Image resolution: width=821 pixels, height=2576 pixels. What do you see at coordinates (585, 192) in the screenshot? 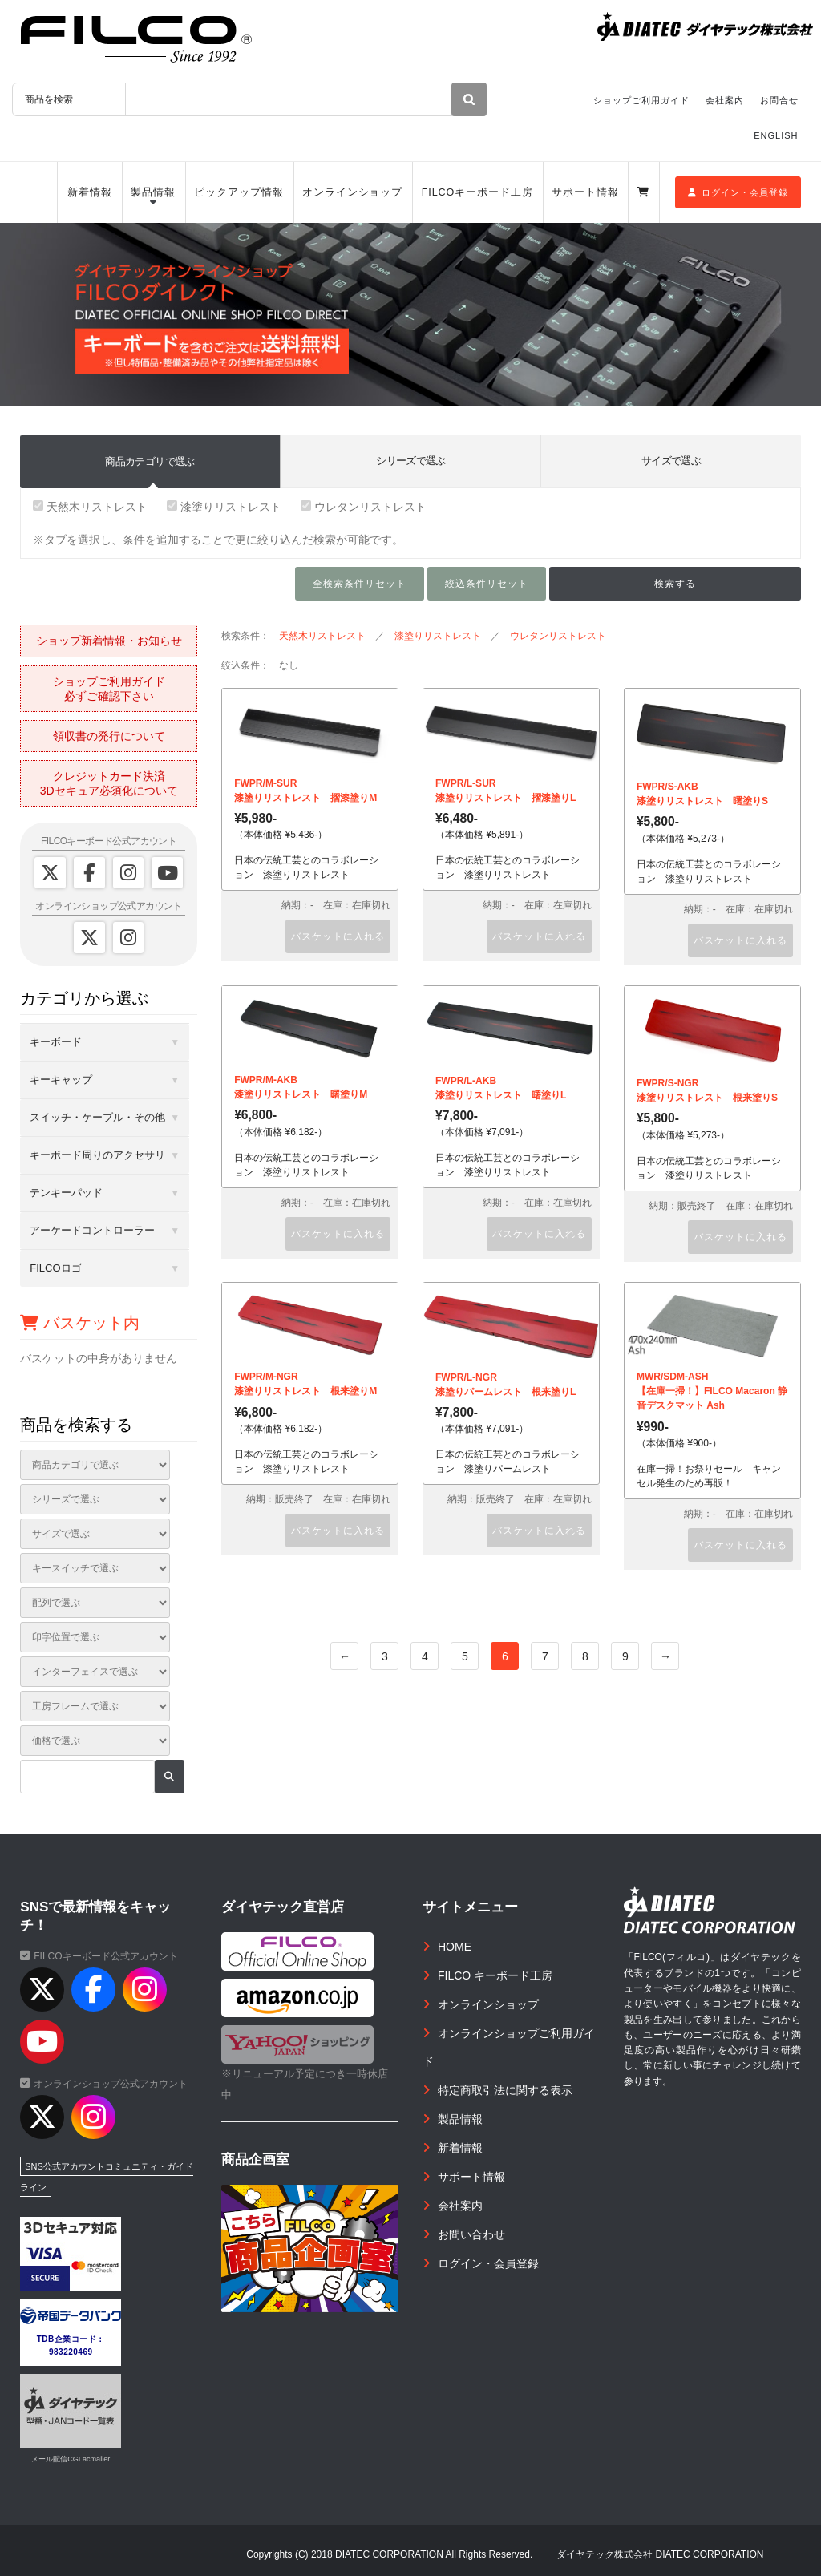
I see `サポート情報` at bounding box center [585, 192].